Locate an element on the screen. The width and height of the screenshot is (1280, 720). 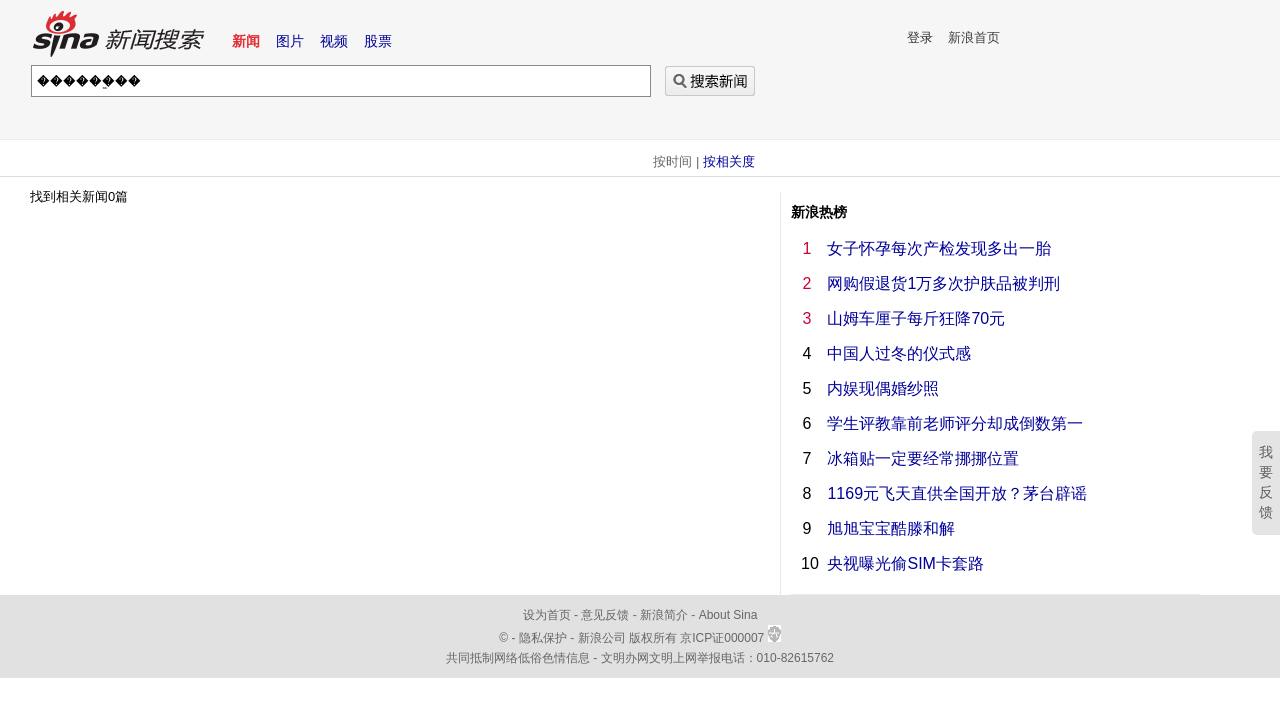
共同抵制网络低俗色情信息 is located at coordinates (518, 658).